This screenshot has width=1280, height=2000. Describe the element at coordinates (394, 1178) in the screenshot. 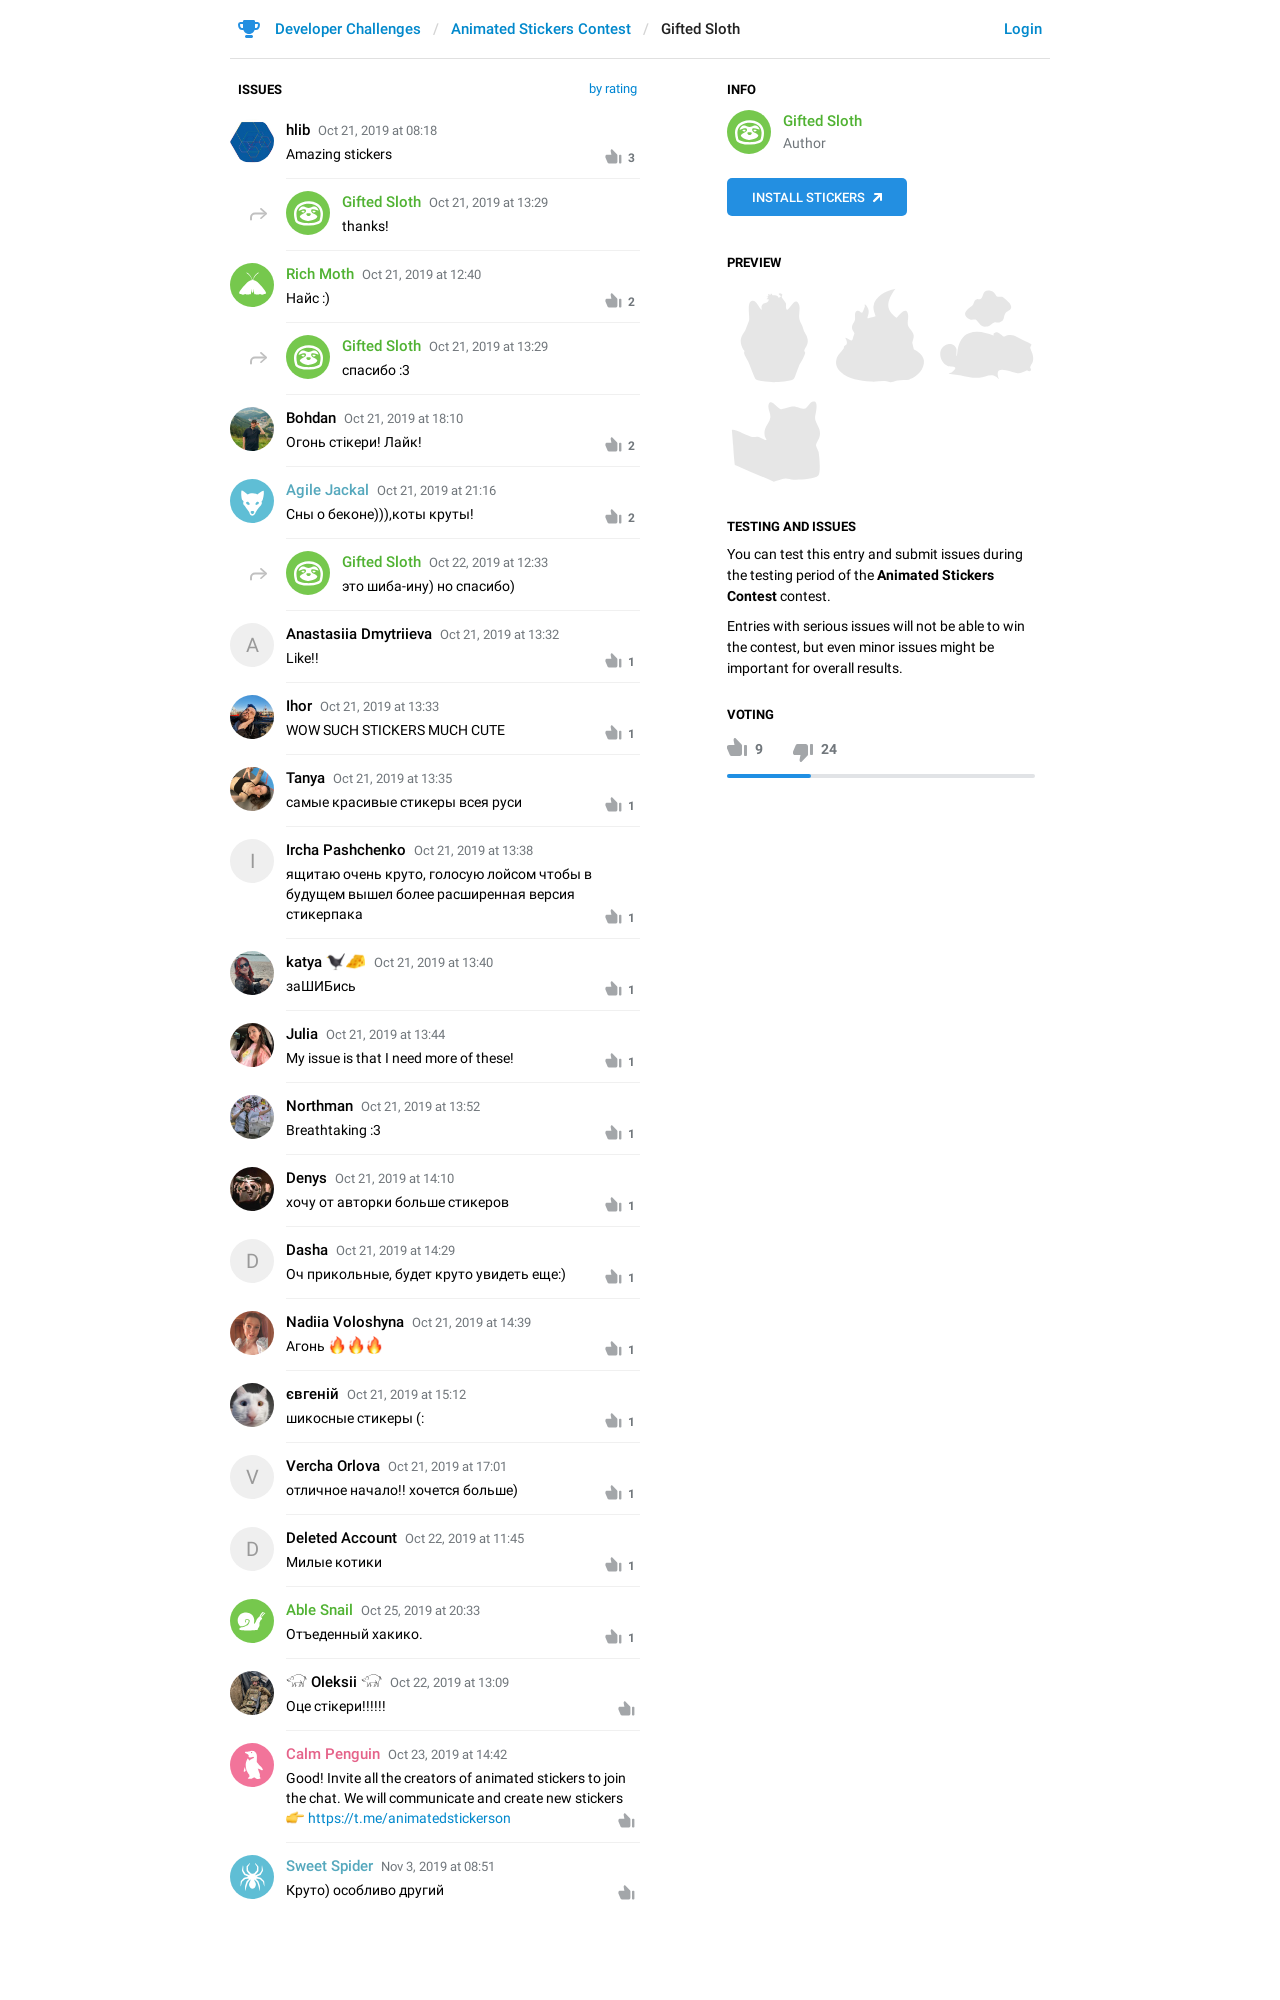

I see `Oct 21, 2019 at 14:10` at that location.